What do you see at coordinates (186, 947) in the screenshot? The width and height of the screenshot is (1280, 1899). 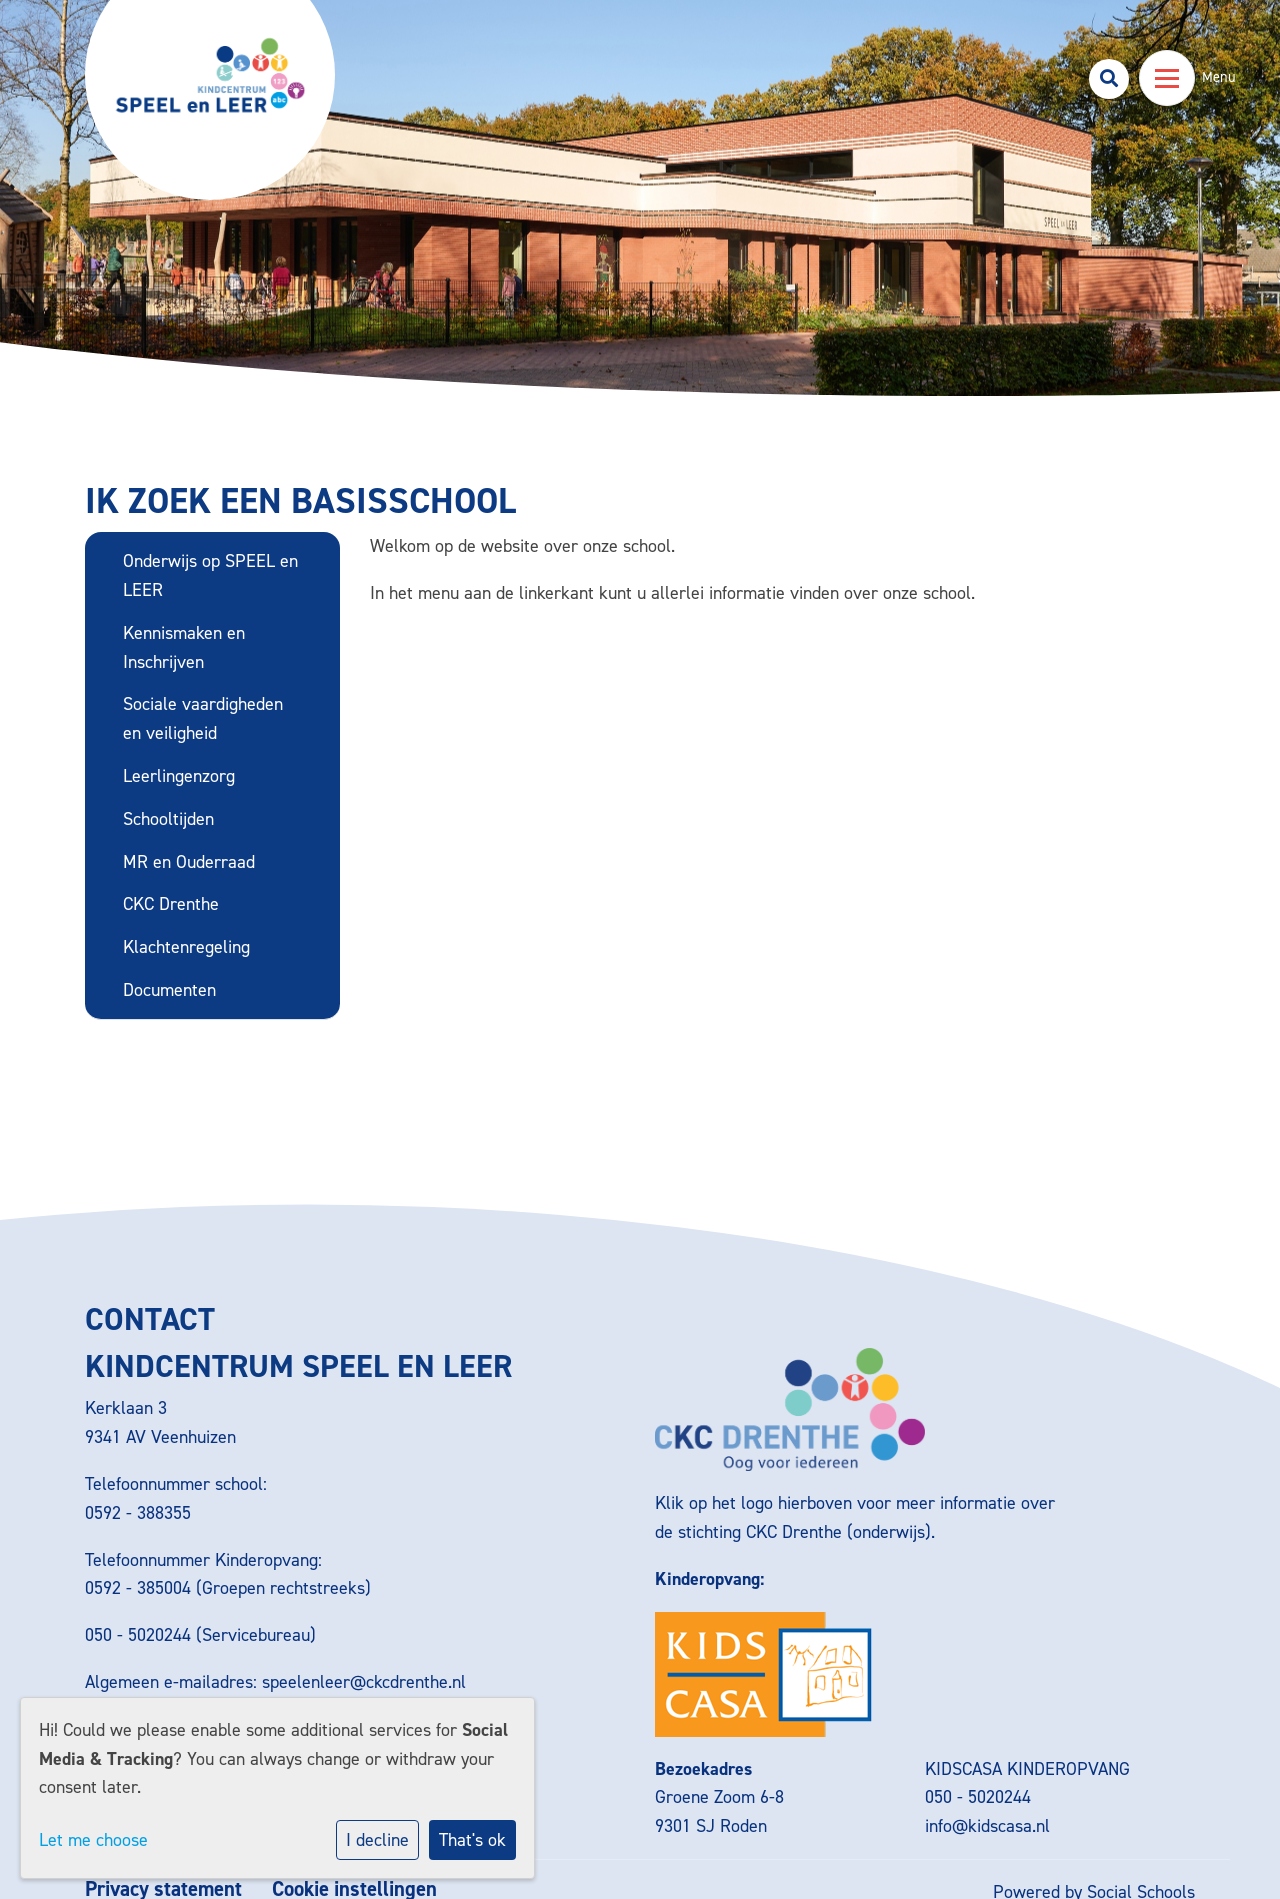 I see `Klachtenregeling` at bounding box center [186, 947].